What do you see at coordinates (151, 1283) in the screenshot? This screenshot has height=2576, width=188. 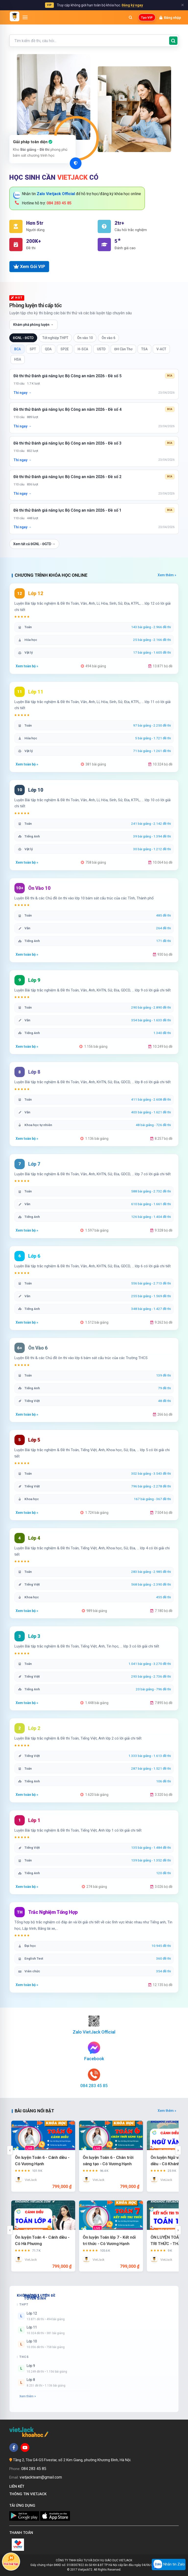 I see `556 bài giảng - 2.713 đề thi` at bounding box center [151, 1283].